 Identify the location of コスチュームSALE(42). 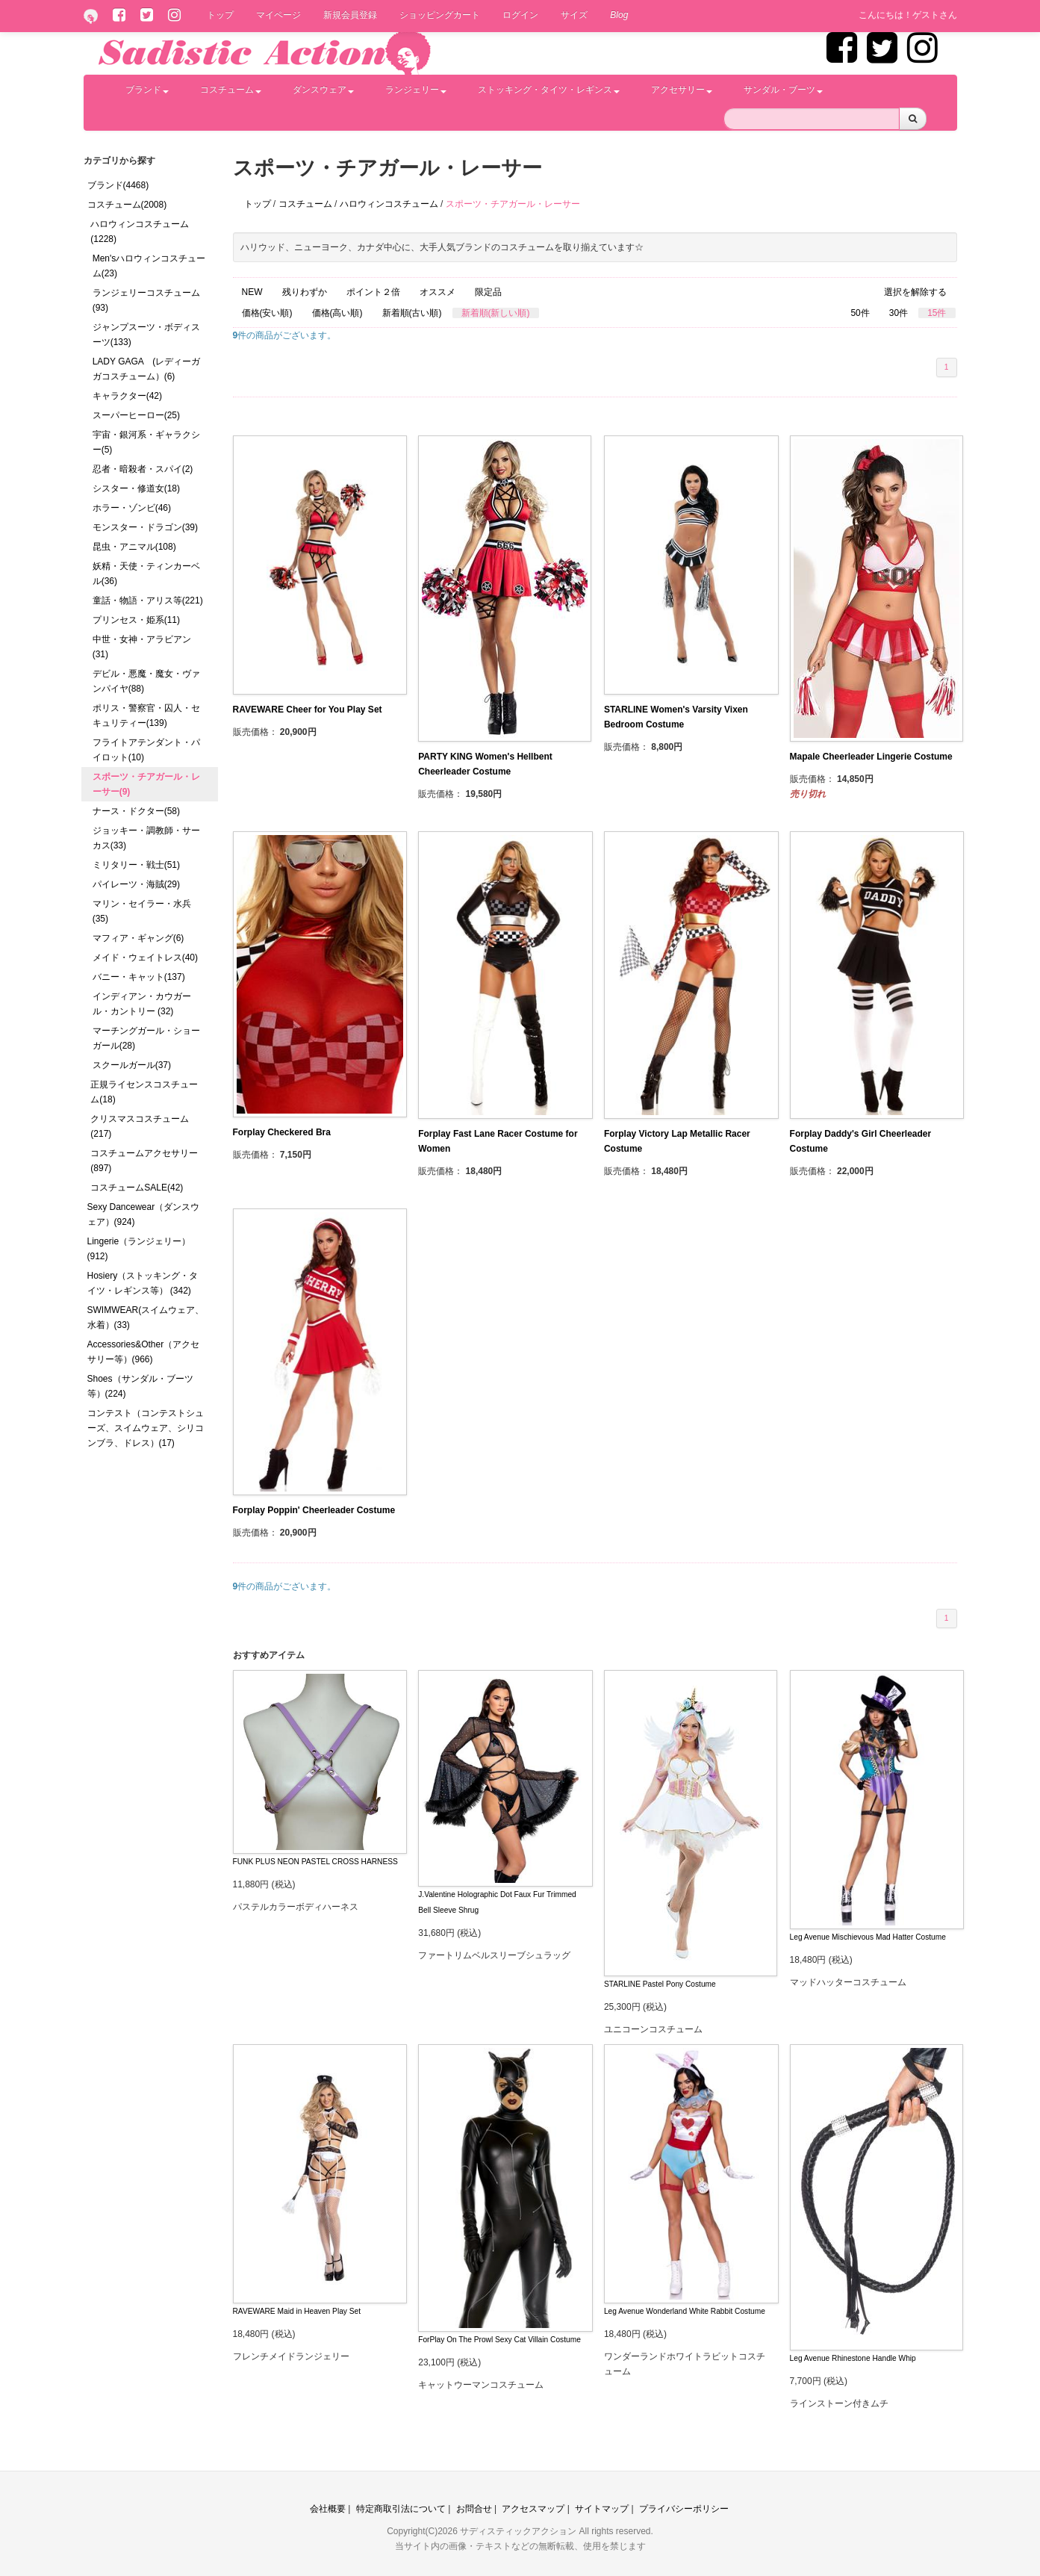
(136, 1187).